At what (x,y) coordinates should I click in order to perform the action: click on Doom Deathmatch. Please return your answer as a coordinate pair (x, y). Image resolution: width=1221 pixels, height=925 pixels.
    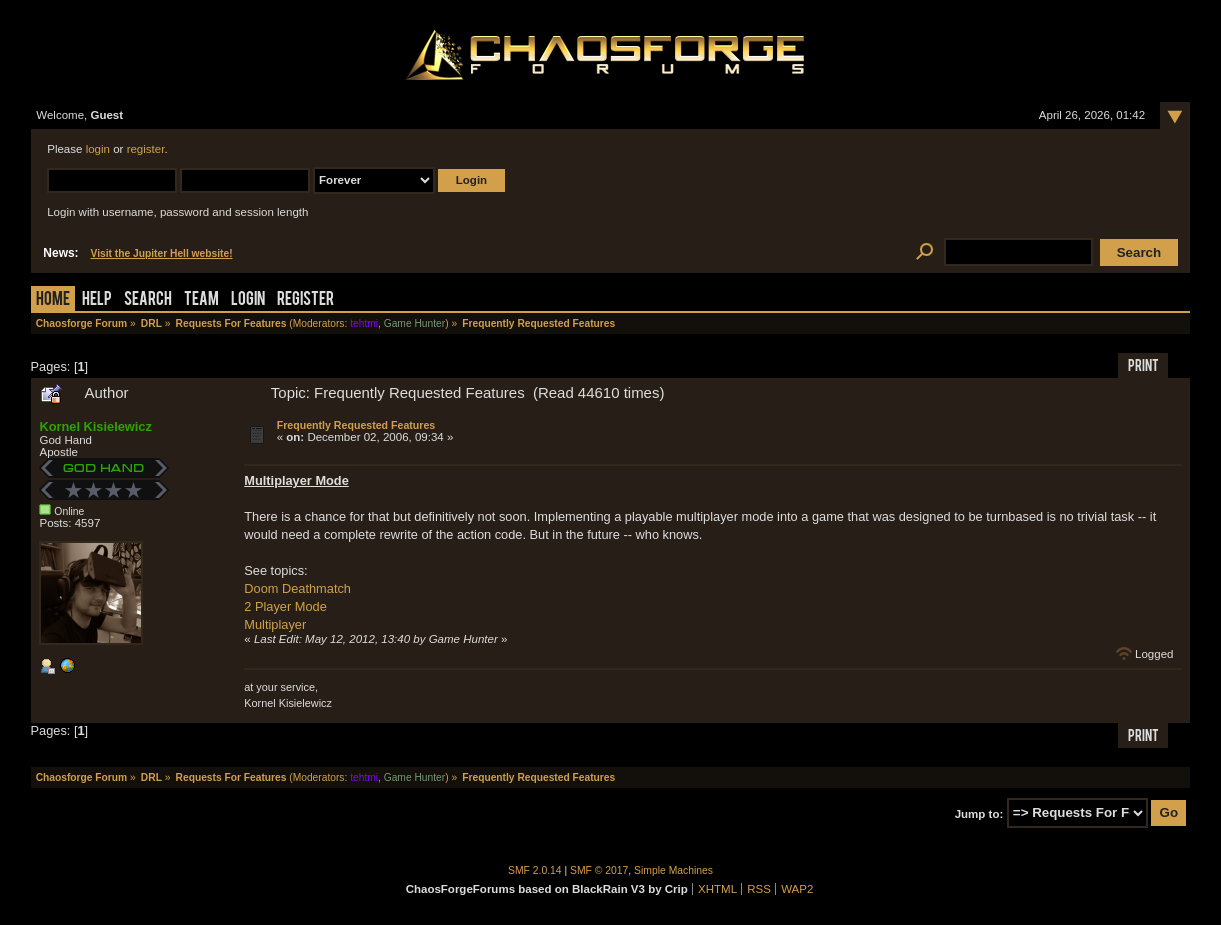
    Looking at the image, I should click on (297, 588).